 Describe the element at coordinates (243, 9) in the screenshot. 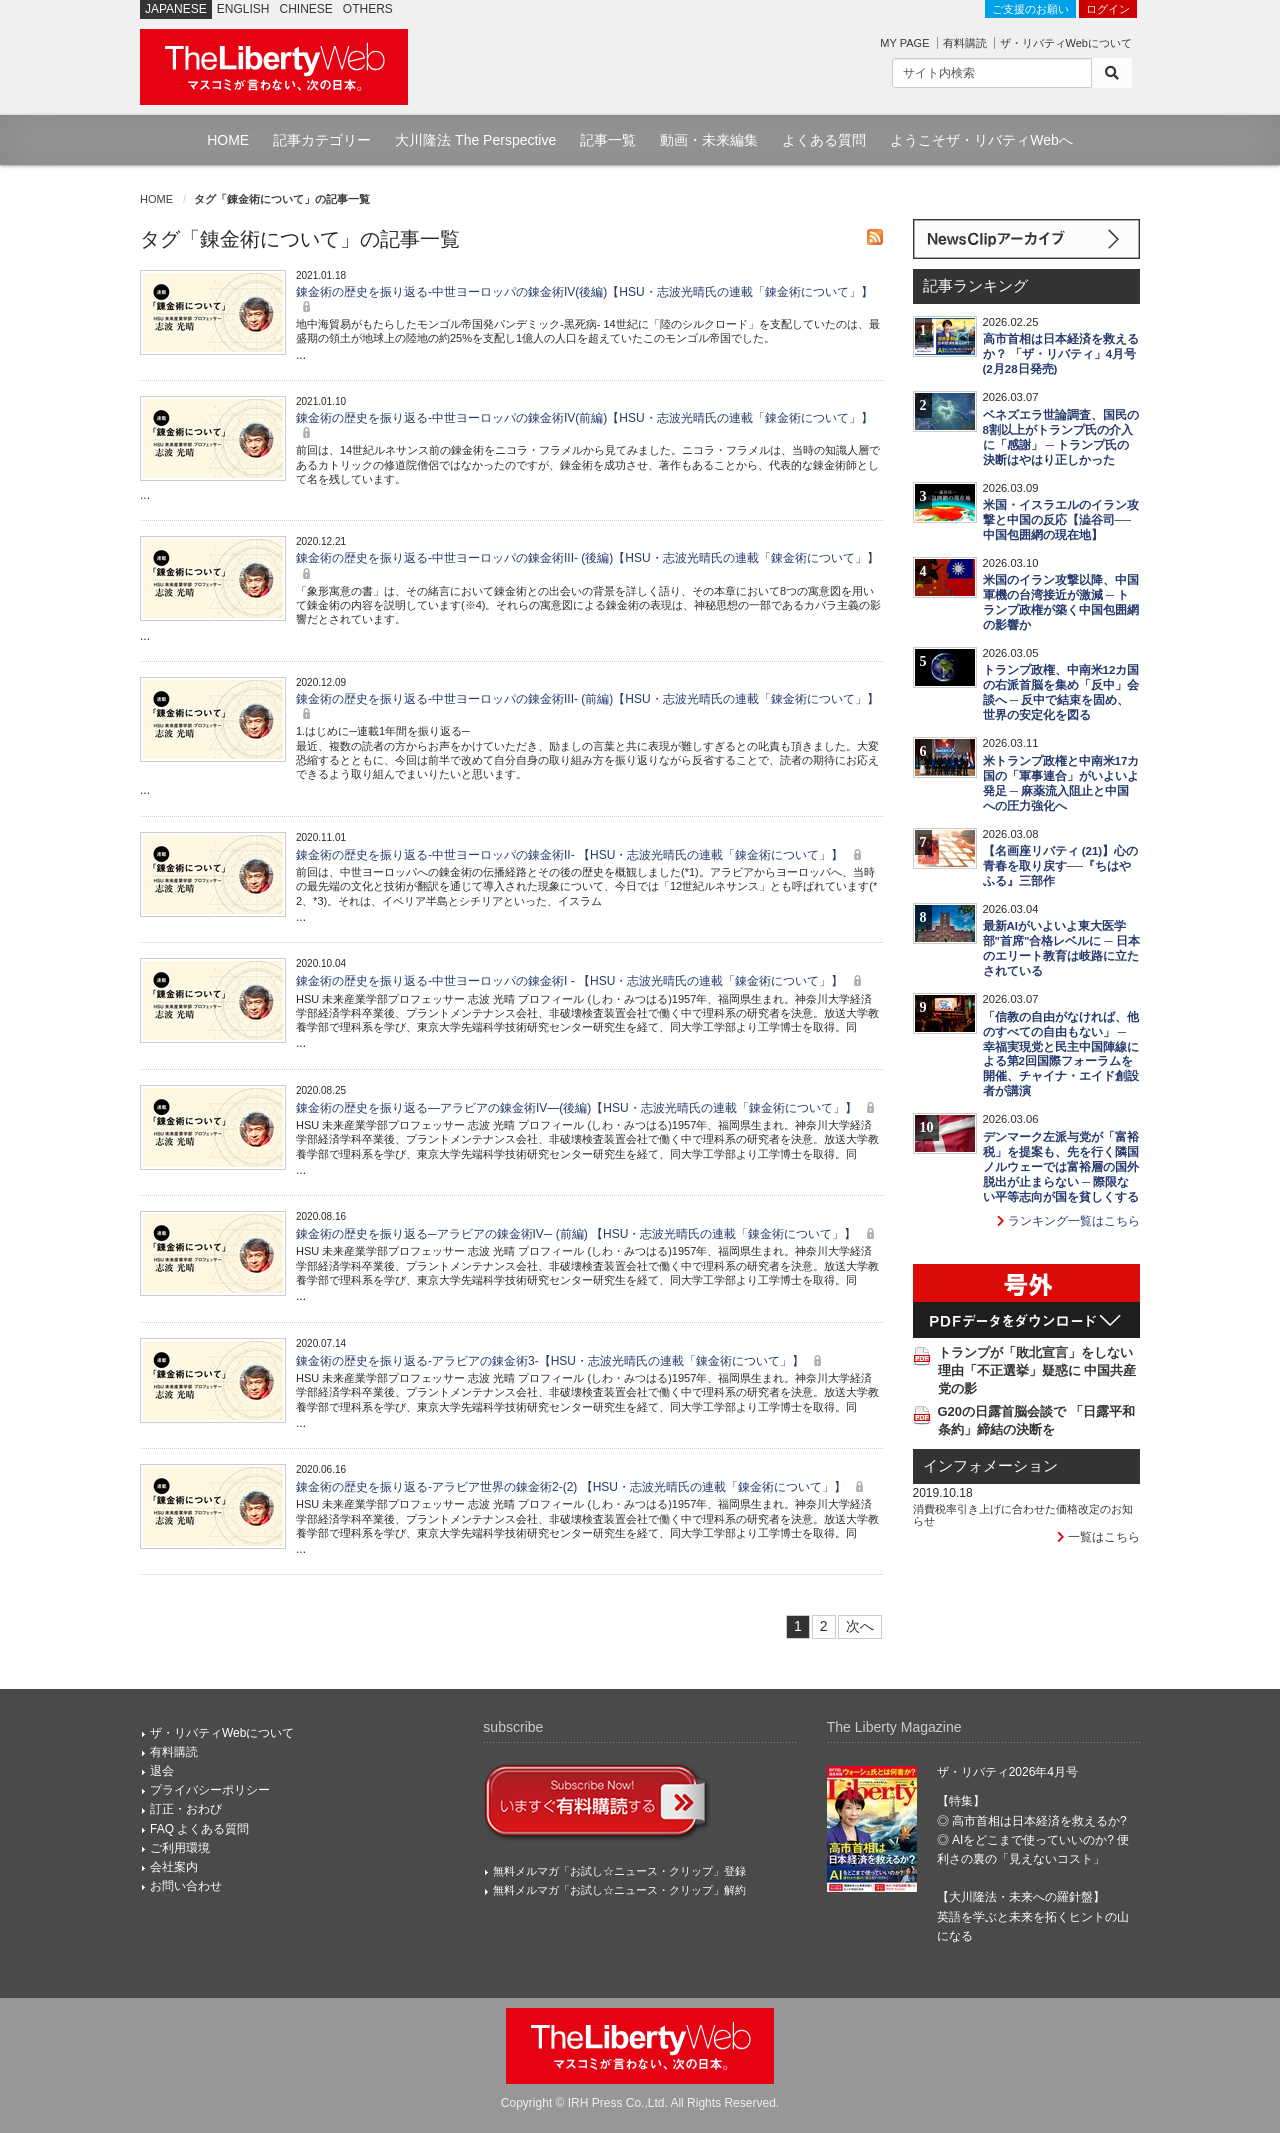

I see `ENGLISH` at that location.